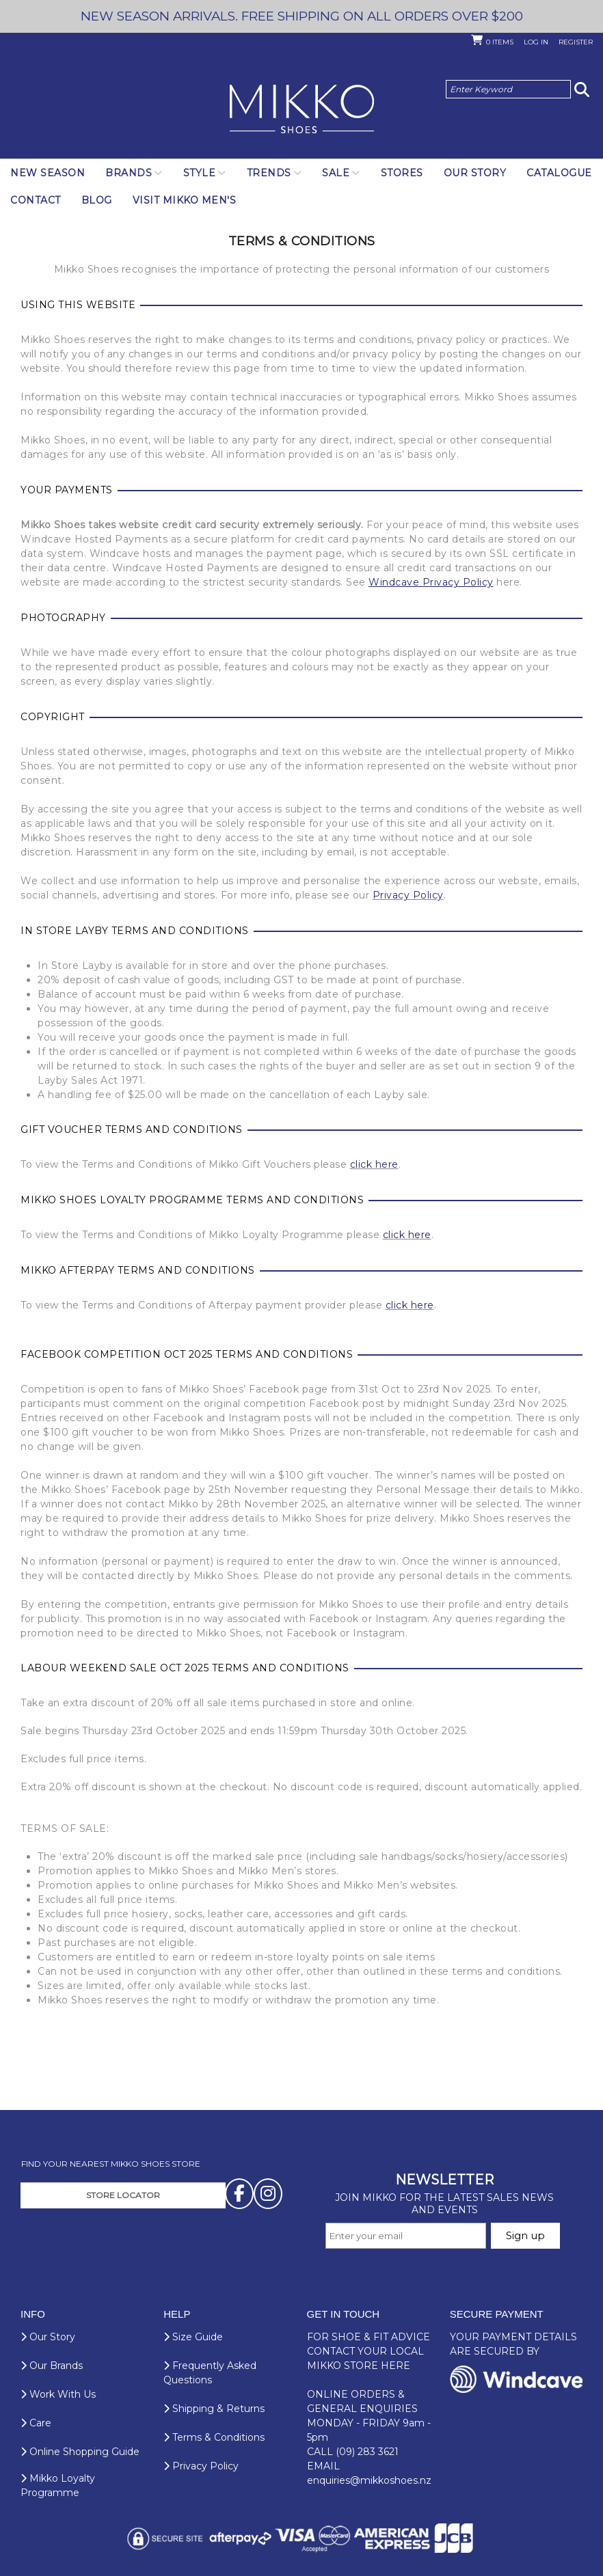 This screenshot has height=2576, width=603. What do you see at coordinates (123, 2195) in the screenshot?
I see `STORE LOCATOR` at bounding box center [123, 2195].